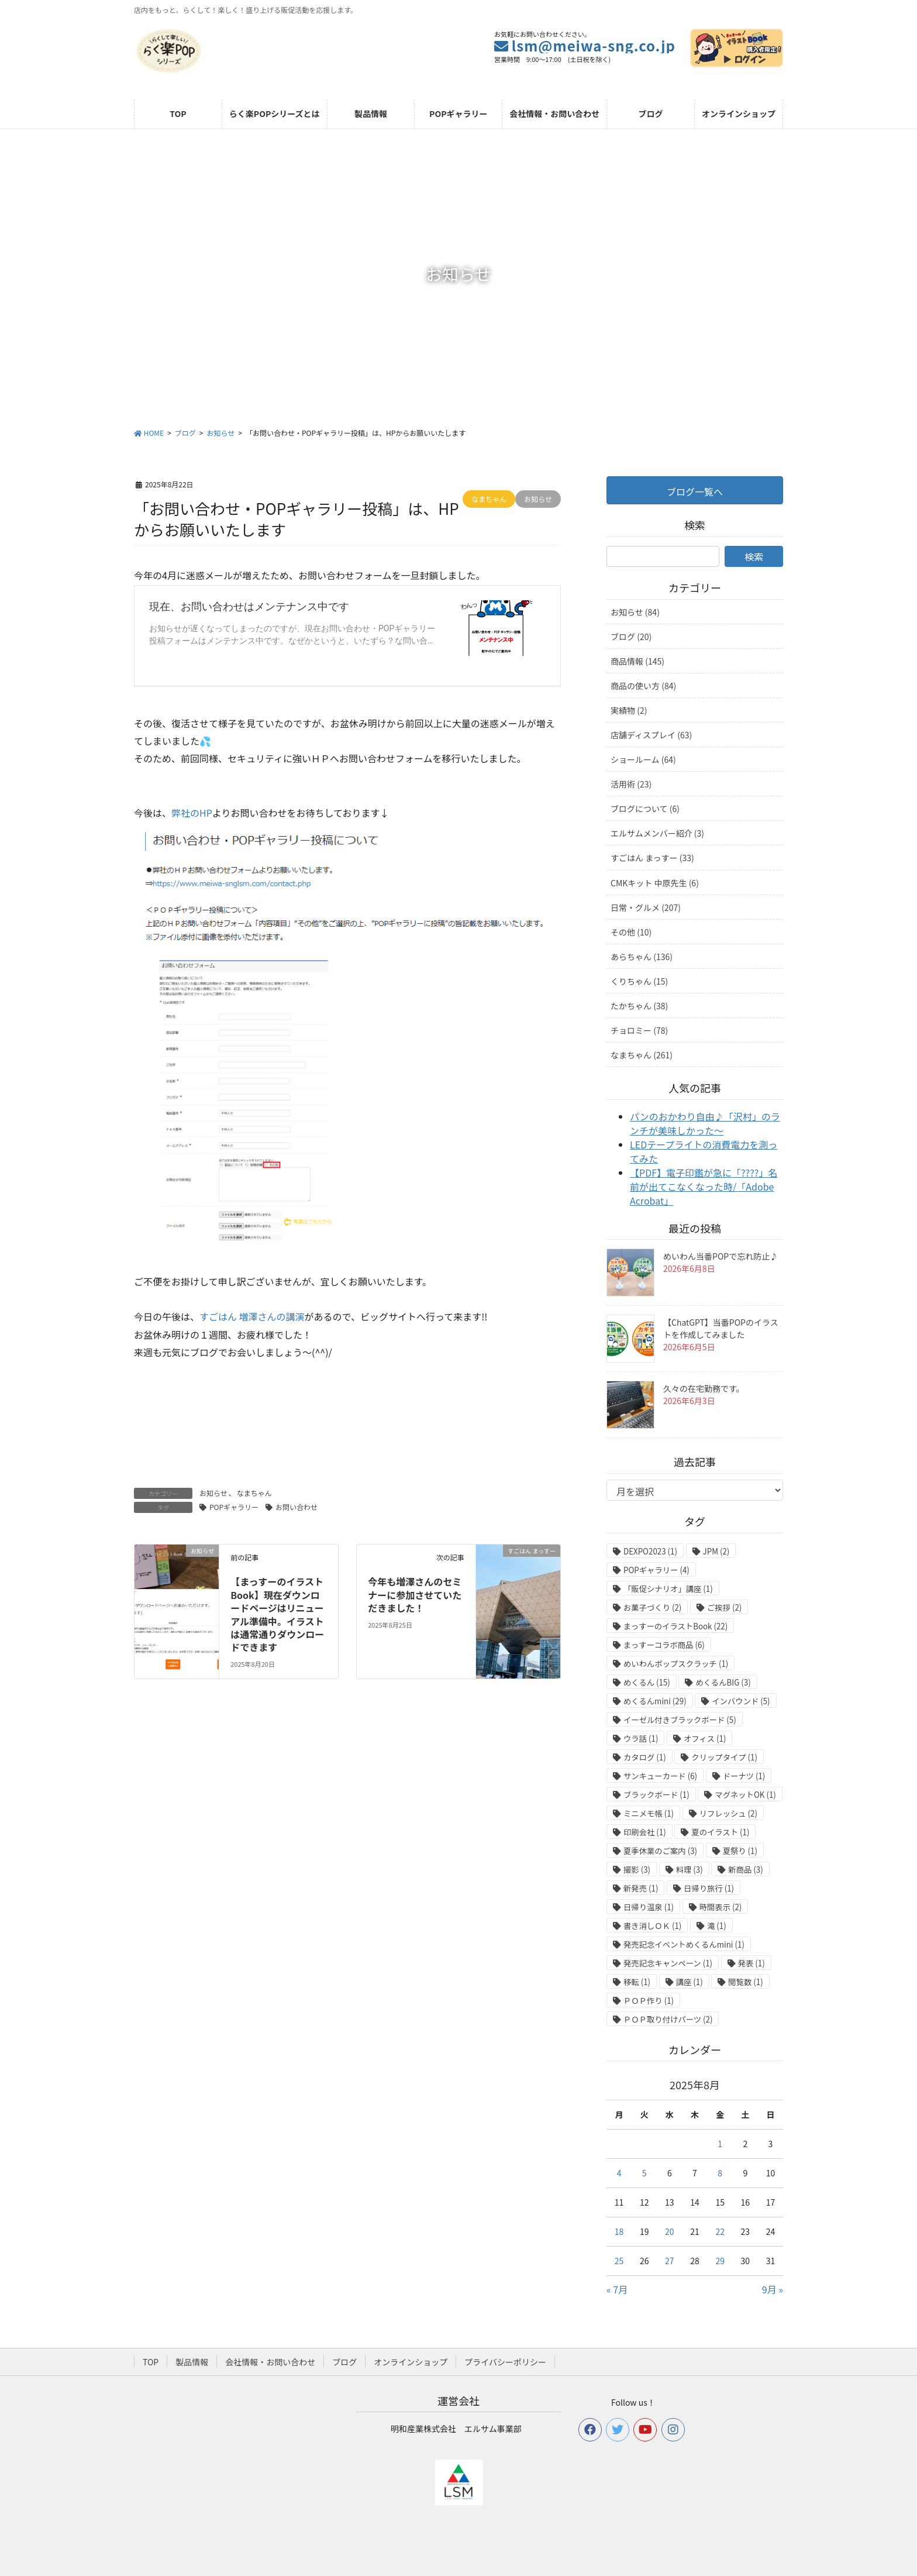 The height and width of the screenshot is (2576, 917). Describe the element at coordinates (716, 1551) in the screenshot. I see `JPM [JPM (2個の項目)]` at that location.